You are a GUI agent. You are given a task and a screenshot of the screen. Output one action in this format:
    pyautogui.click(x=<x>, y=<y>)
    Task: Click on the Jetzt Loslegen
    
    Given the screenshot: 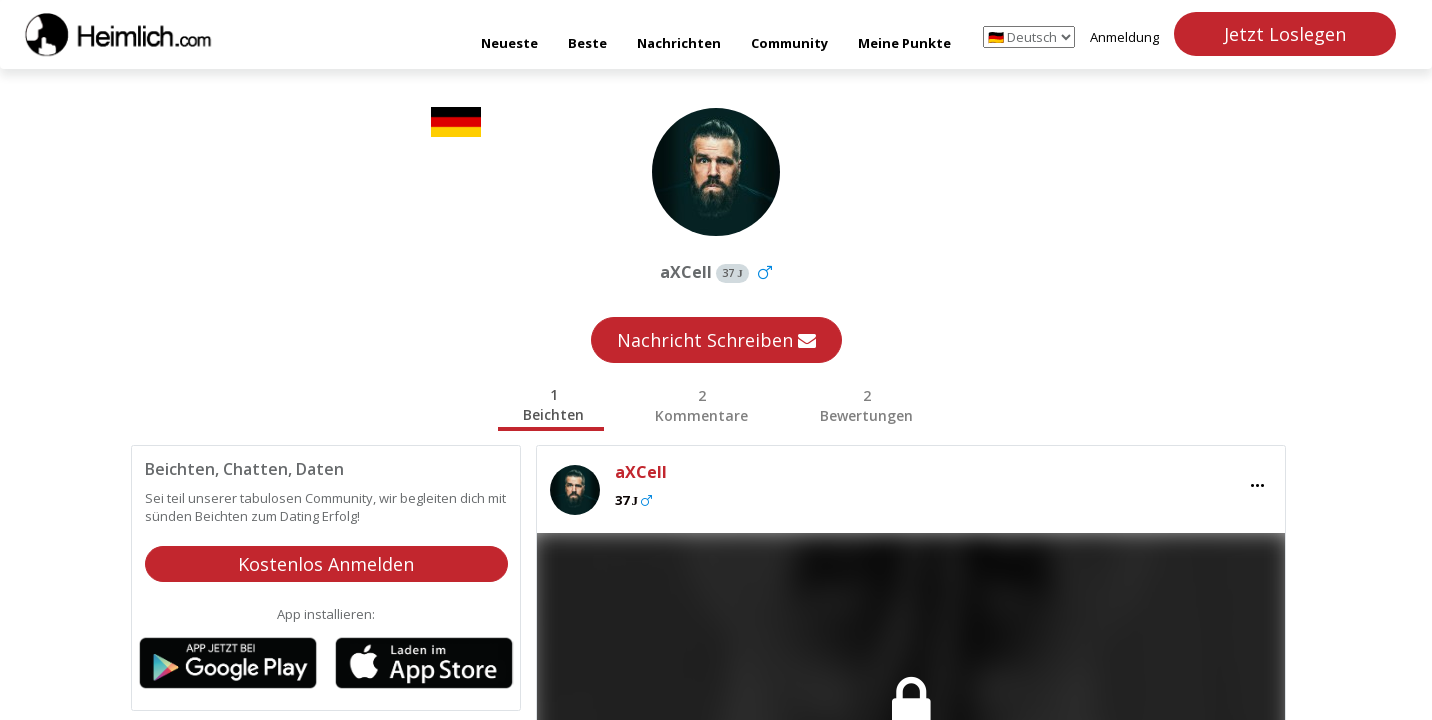 What is the action you would take?
    pyautogui.click(x=1285, y=34)
    